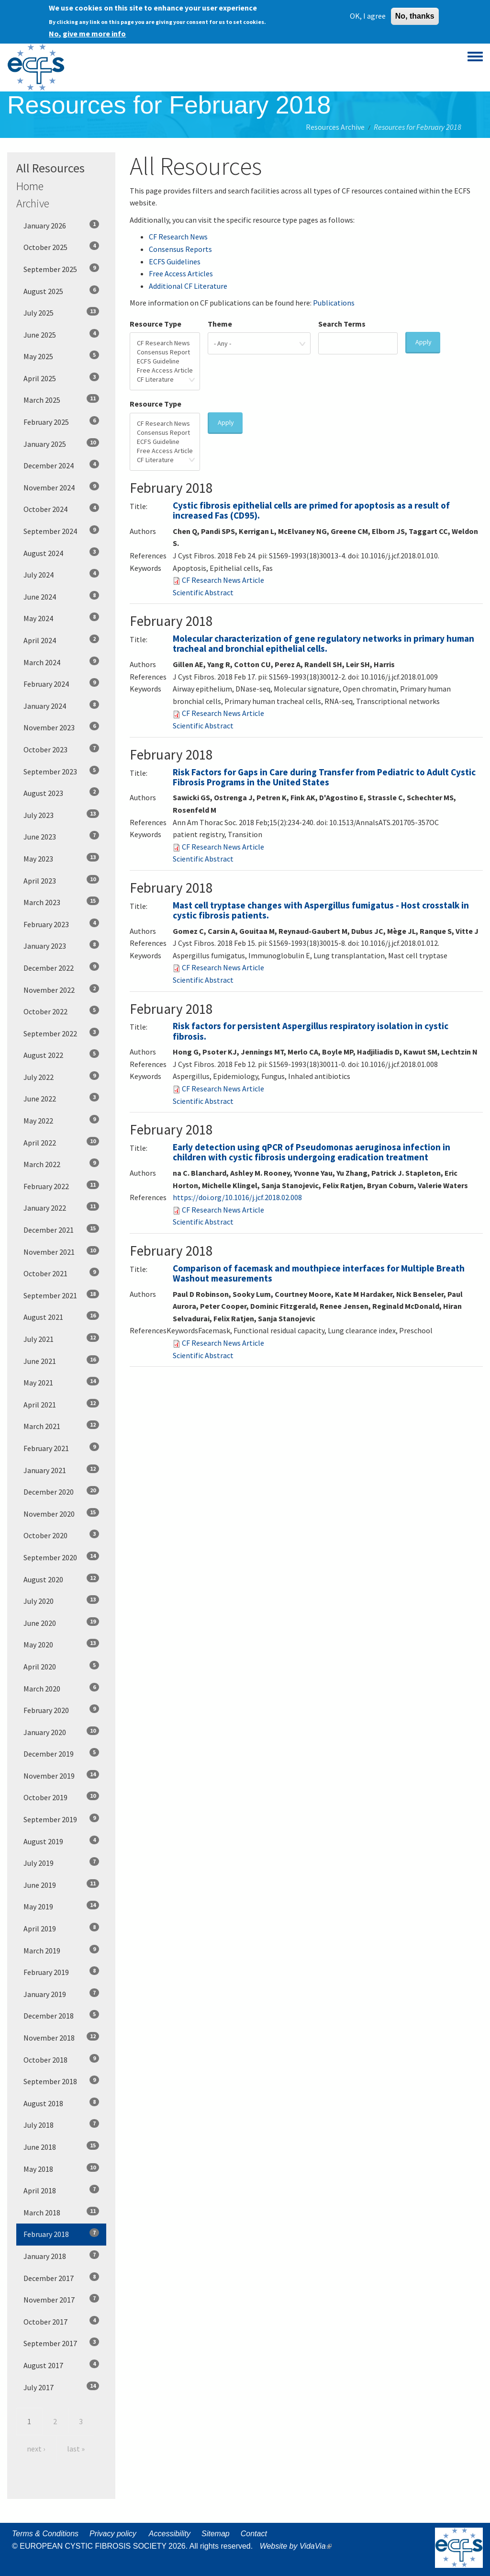  What do you see at coordinates (61, 1666) in the screenshot?
I see `April 2020` at bounding box center [61, 1666].